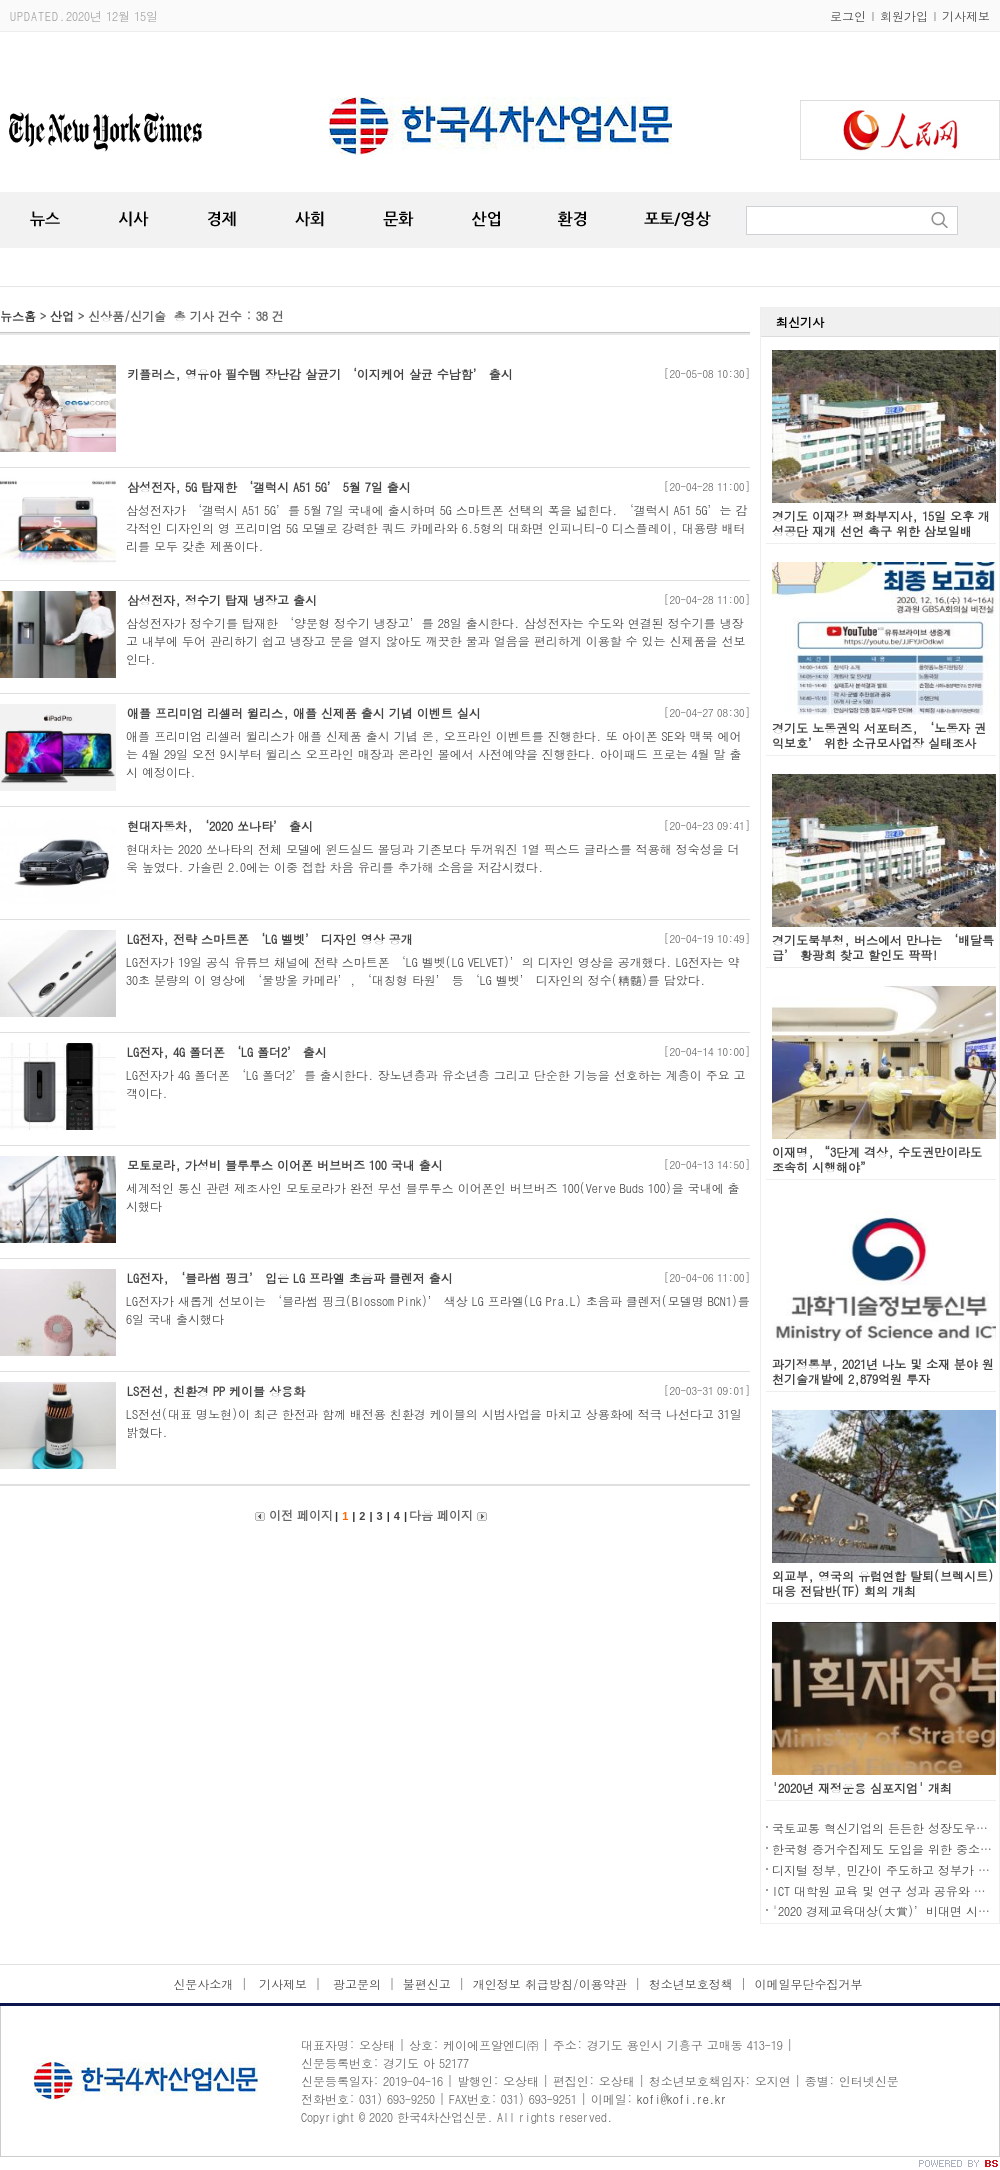 The height and width of the screenshot is (2170, 1000). What do you see at coordinates (862, 1787) in the screenshot?
I see `'2020년 재정운용 심포지엄' 개최` at bounding box center [862, 1787].